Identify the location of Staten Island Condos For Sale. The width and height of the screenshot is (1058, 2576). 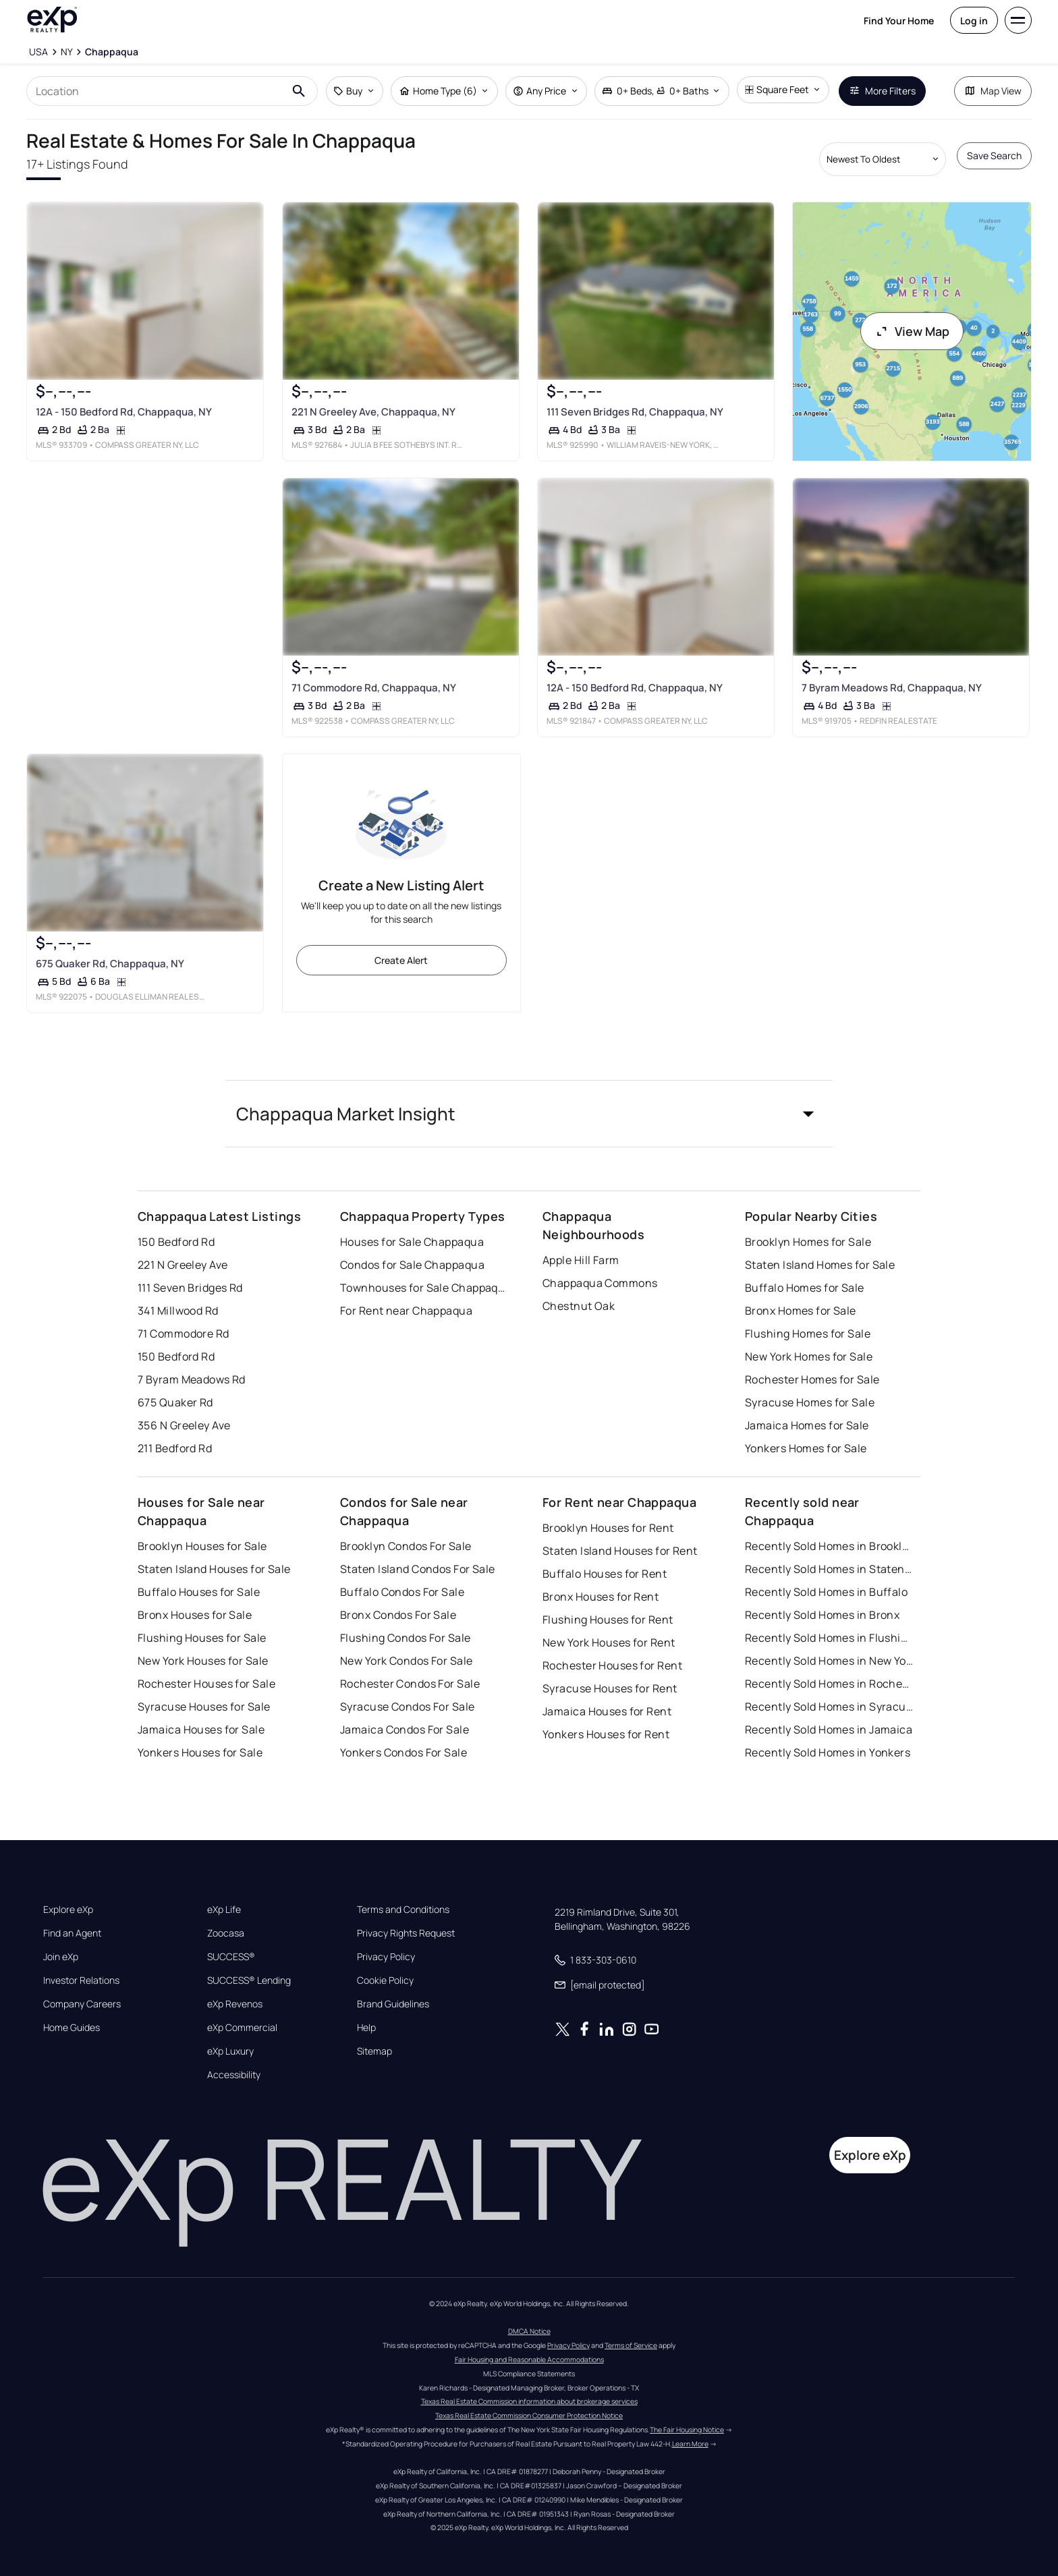
(417, 1569).